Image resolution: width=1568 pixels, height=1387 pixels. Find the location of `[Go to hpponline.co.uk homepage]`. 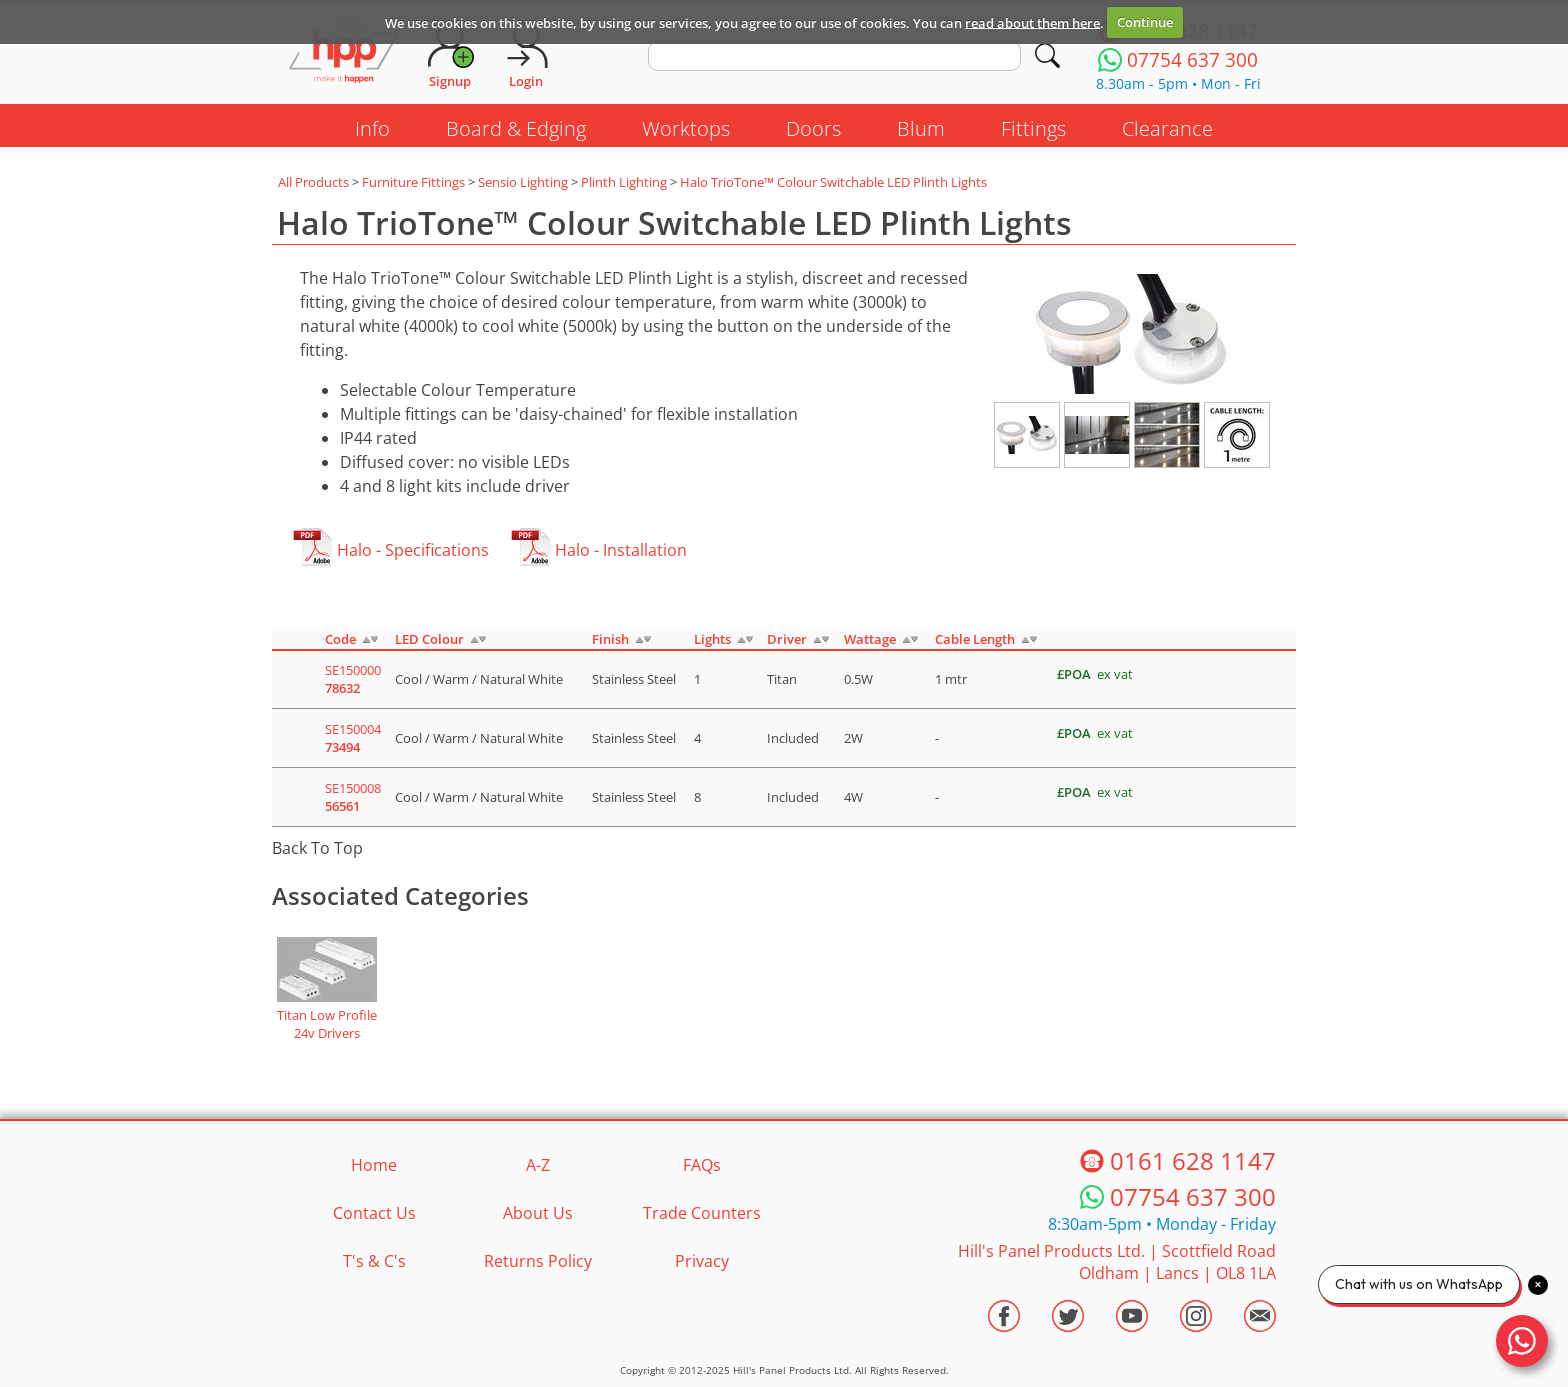

[Go to hpponline.co.uk homepage] is located at coordinates (344, 55).